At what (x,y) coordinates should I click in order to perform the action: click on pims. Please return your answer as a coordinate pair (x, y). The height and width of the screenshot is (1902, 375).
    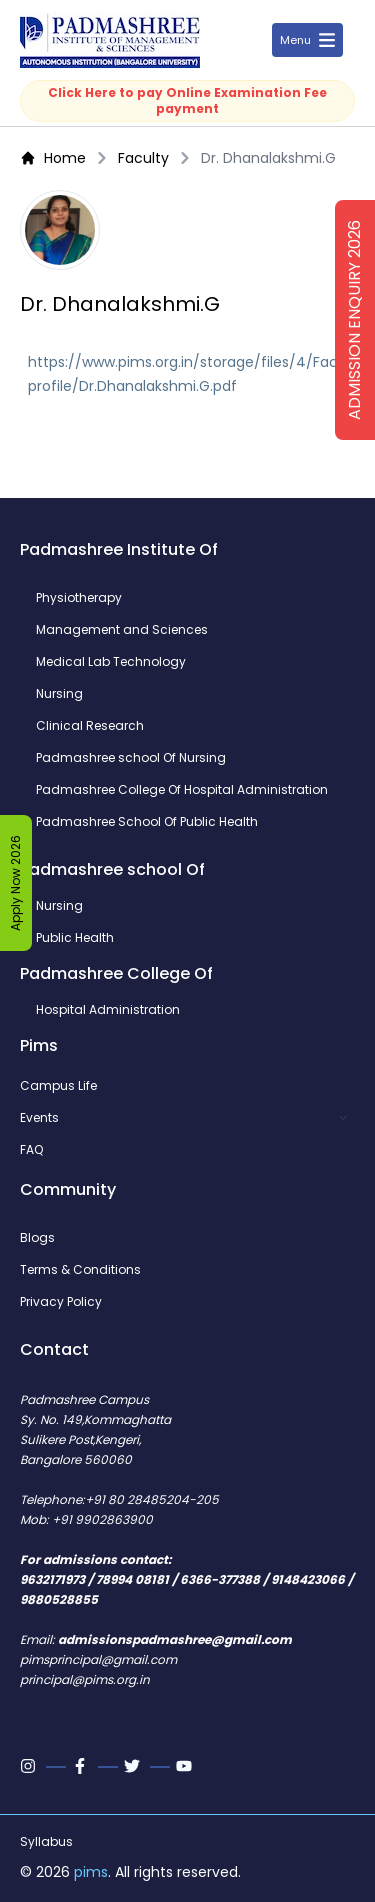
    Looking at the image, I should click on (91, 1872).